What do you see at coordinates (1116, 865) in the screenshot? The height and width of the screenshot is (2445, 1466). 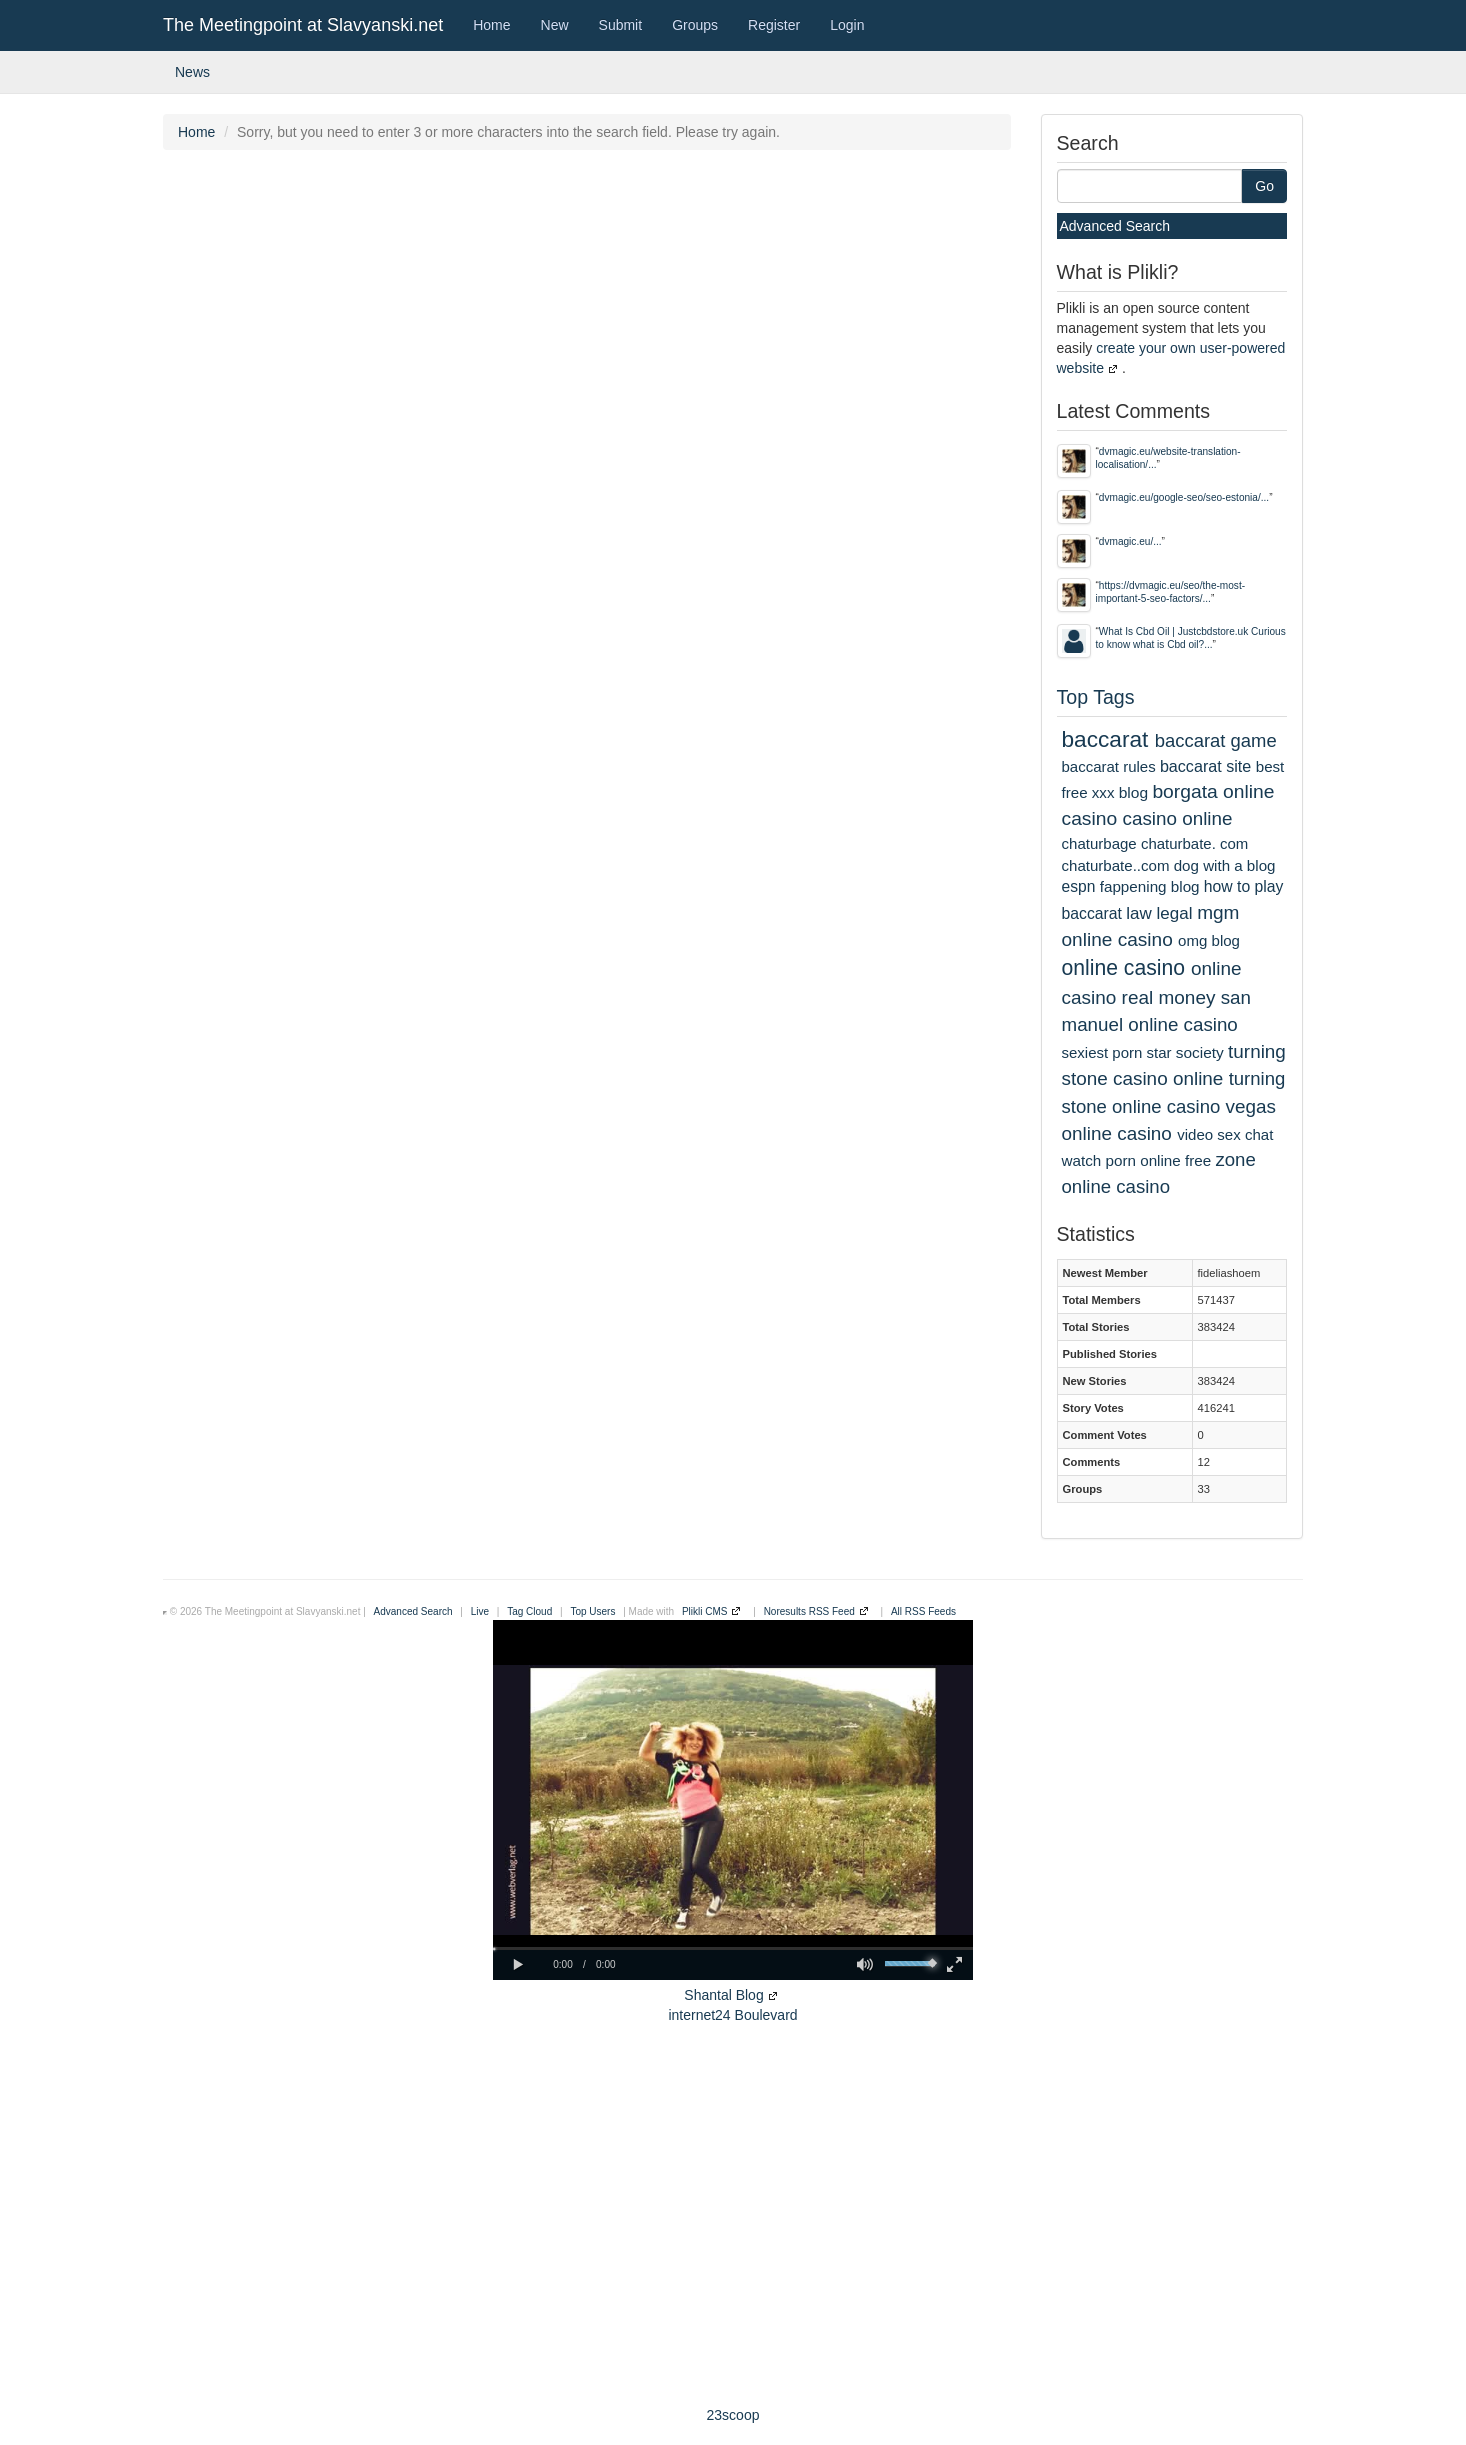 I see `chaturbate..com` at bounding box center [1116, 865].